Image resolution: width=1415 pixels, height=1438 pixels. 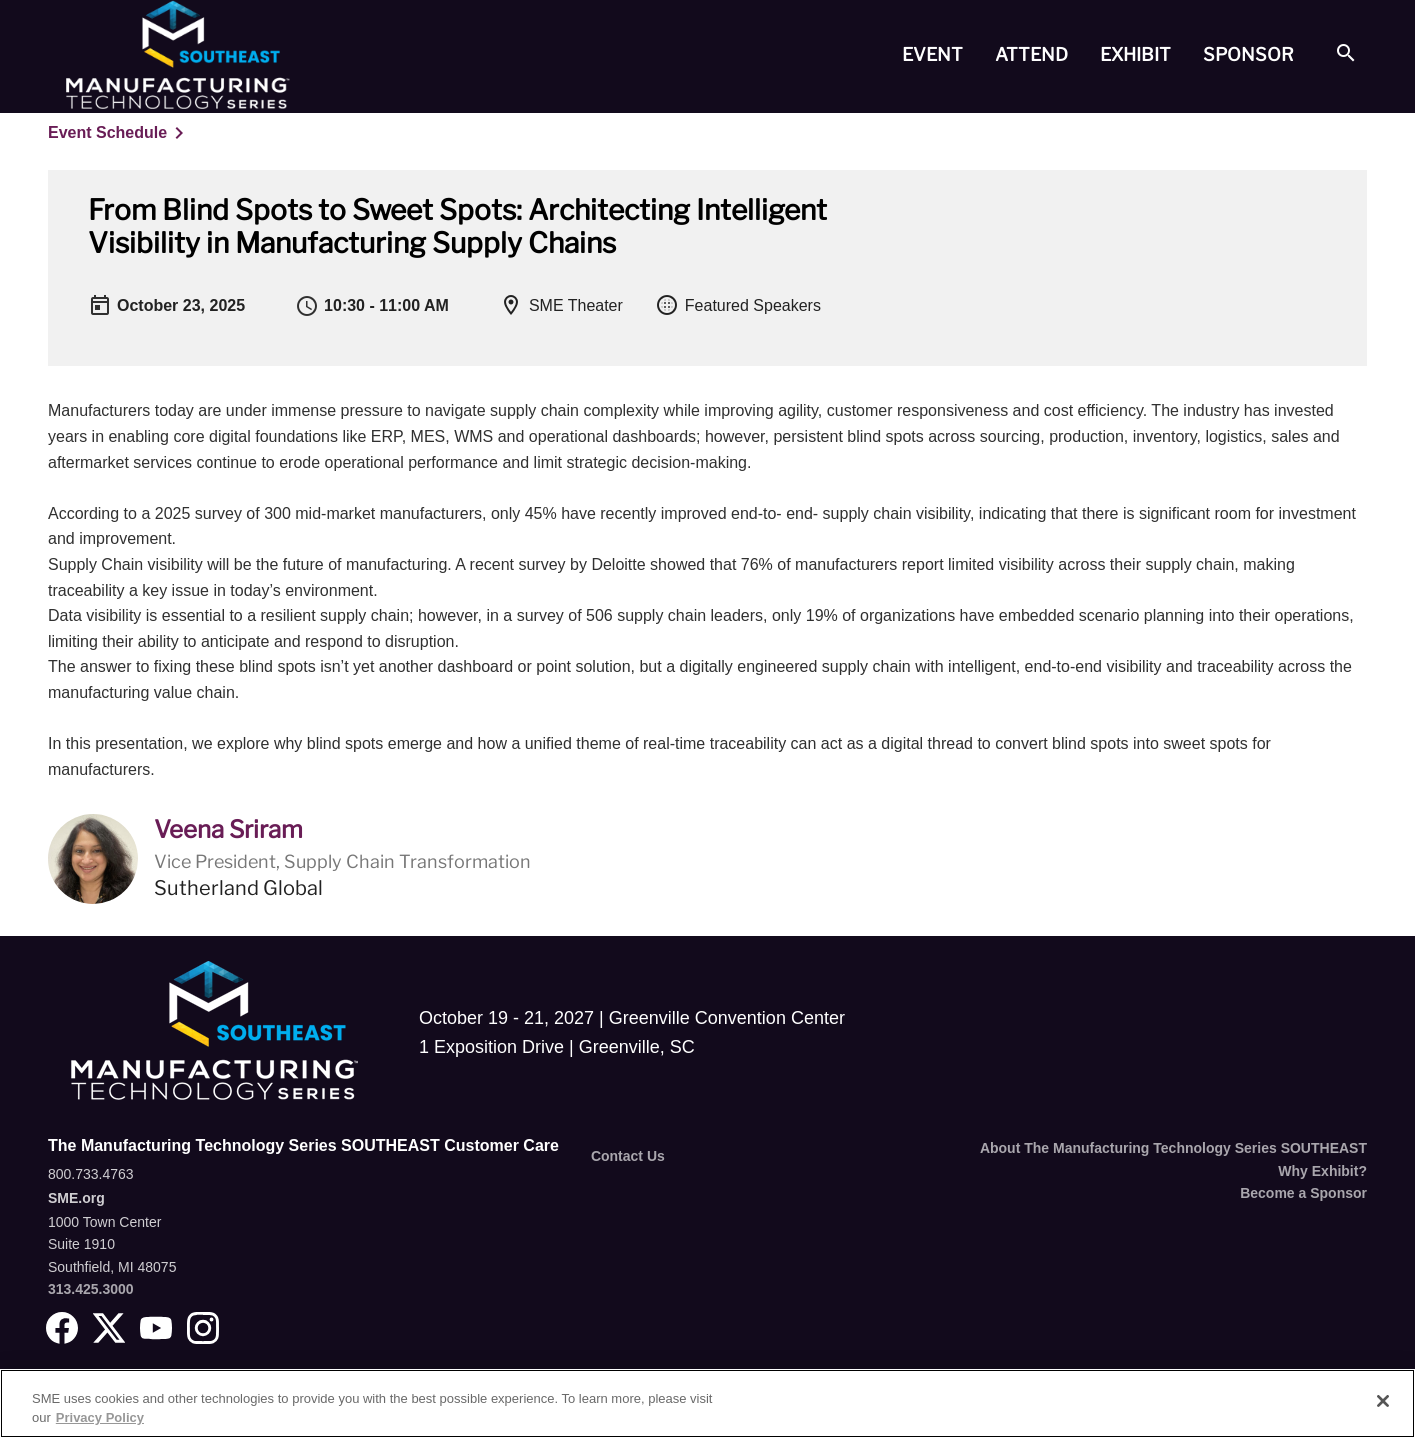 What do you see at coordinates (228, 829) in the screenshot?
I see `Veena Sriram` at bounding box center [228, 829].